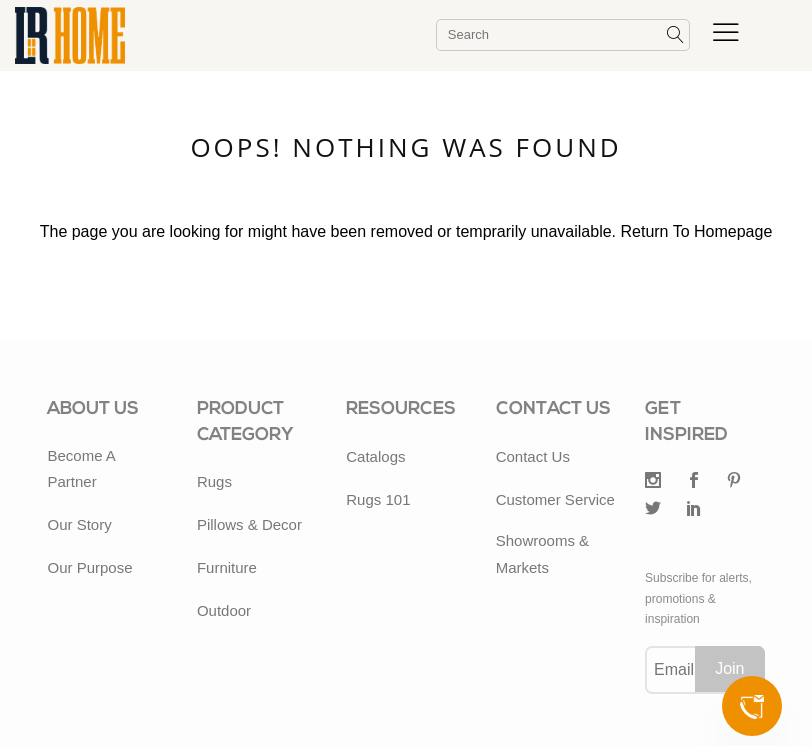 This screenshot has width=812, height=746. What do you see at coordinates (542, 553) in the screenshot?
I see `Showrooms & Markets` at bounding box center [542, 553].